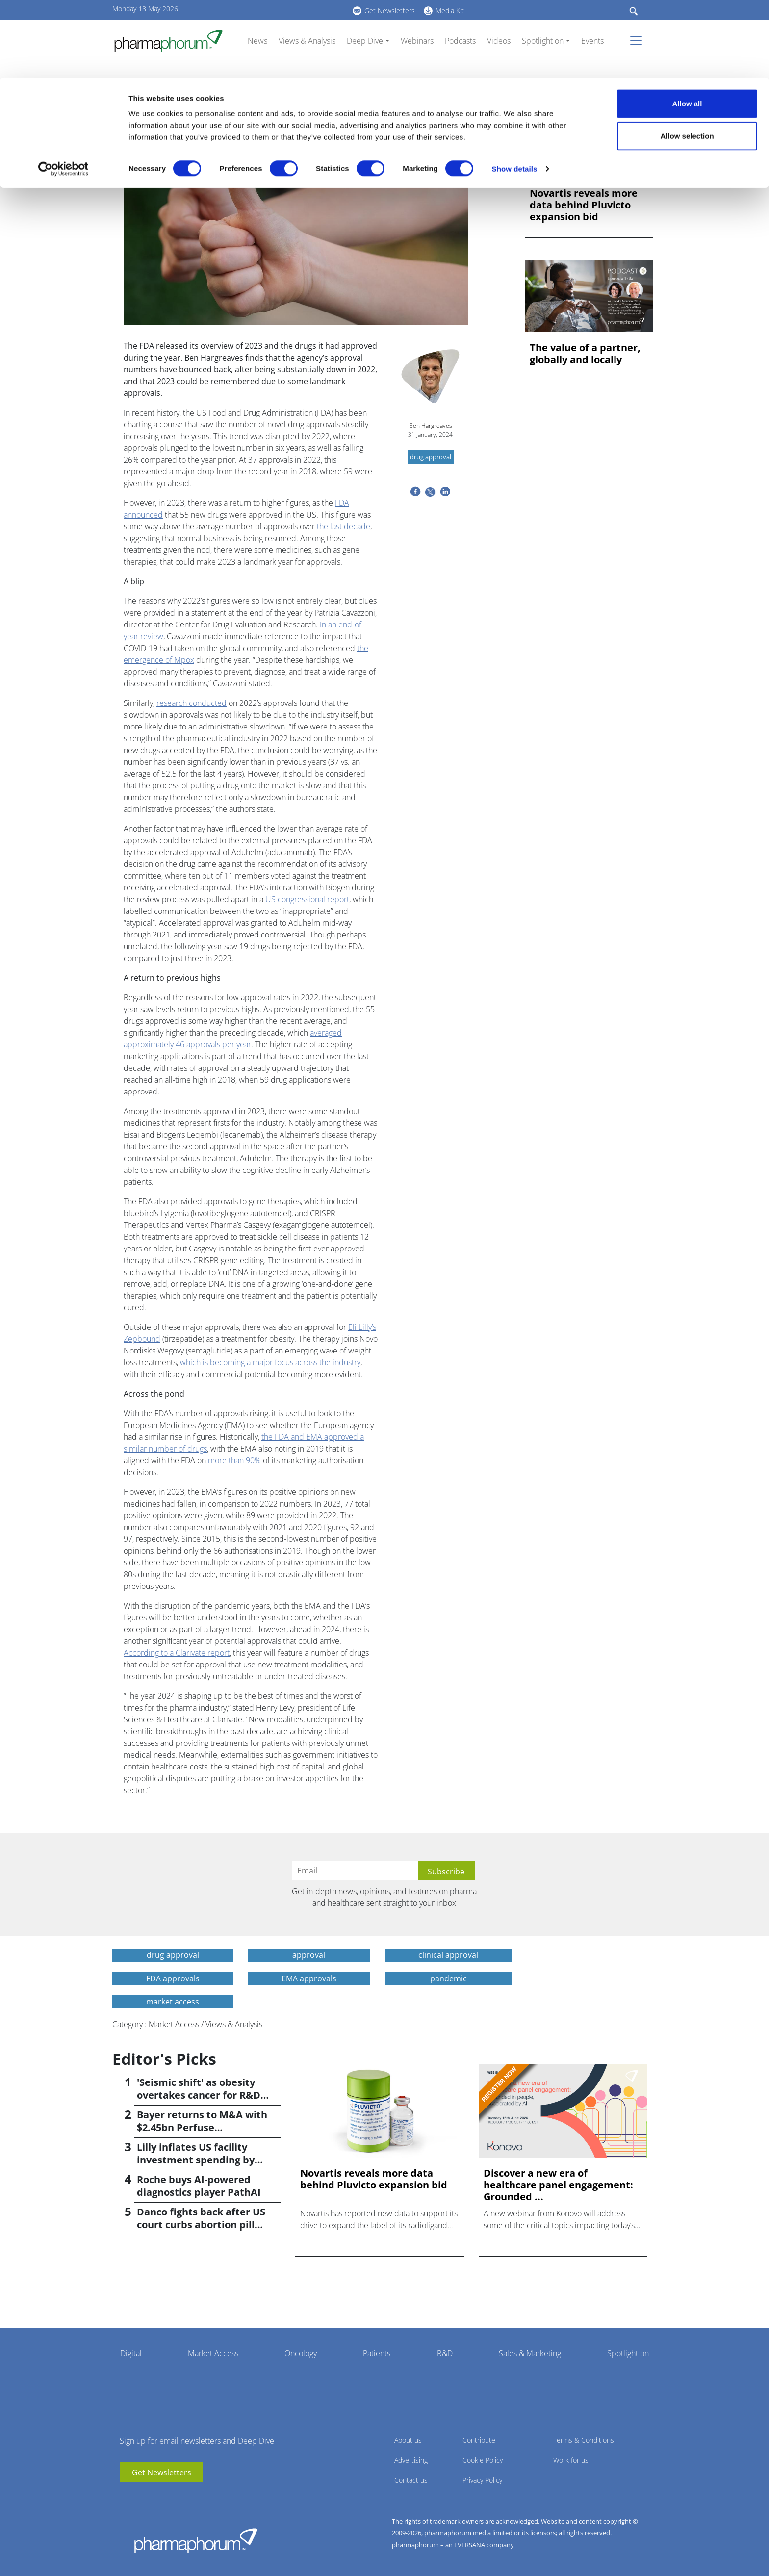 The height and width of the screenshot is (2576, 769). Describe the element at coordinates (234, 1460) in the screenshot. I see `more than 90%` at that location.